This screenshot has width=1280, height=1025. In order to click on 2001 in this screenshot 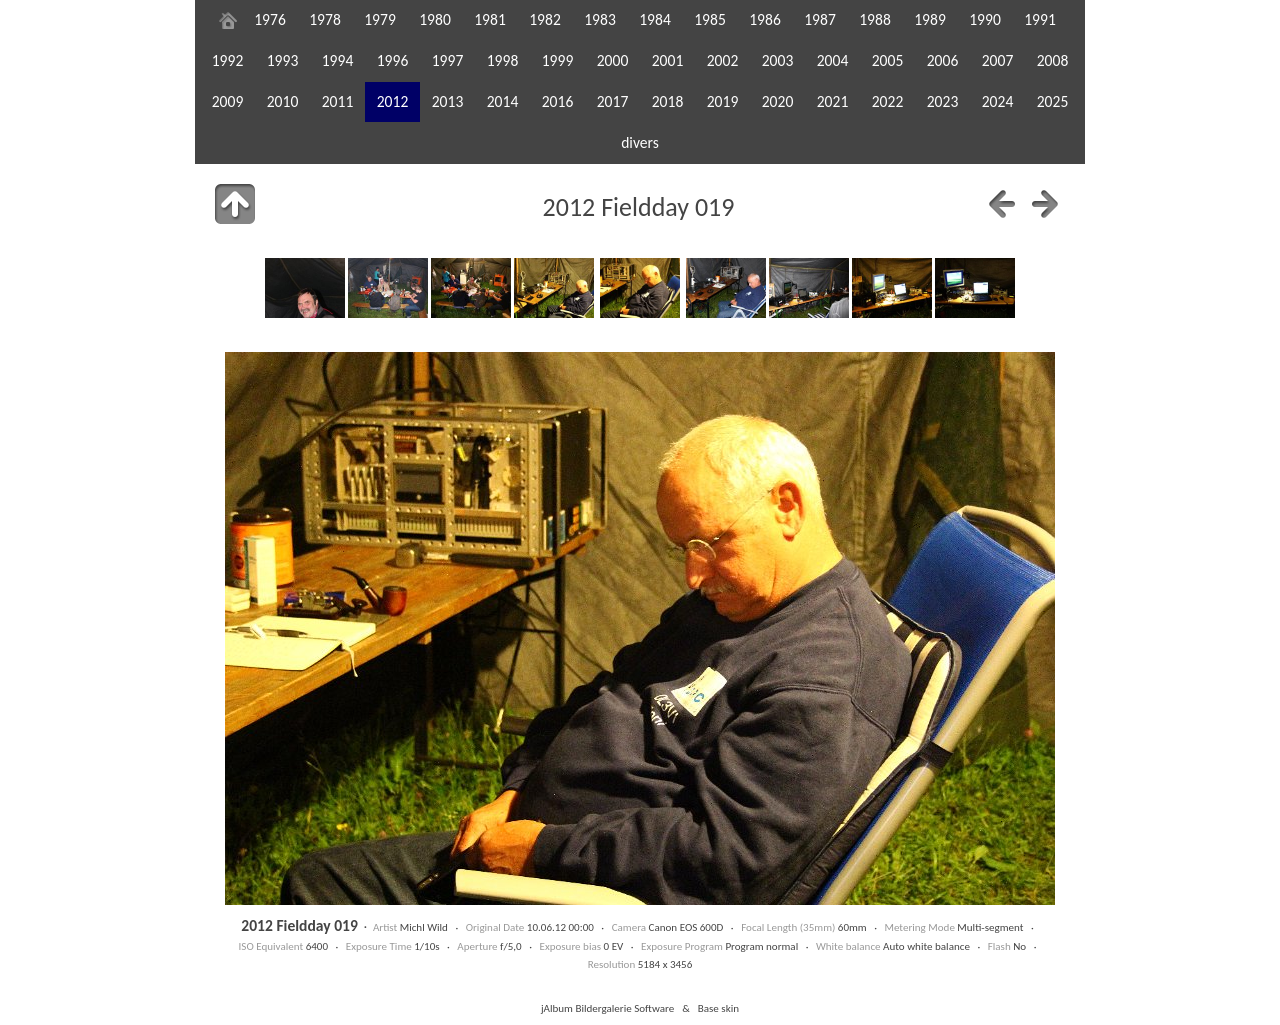, I will do `click(668, 60)`.